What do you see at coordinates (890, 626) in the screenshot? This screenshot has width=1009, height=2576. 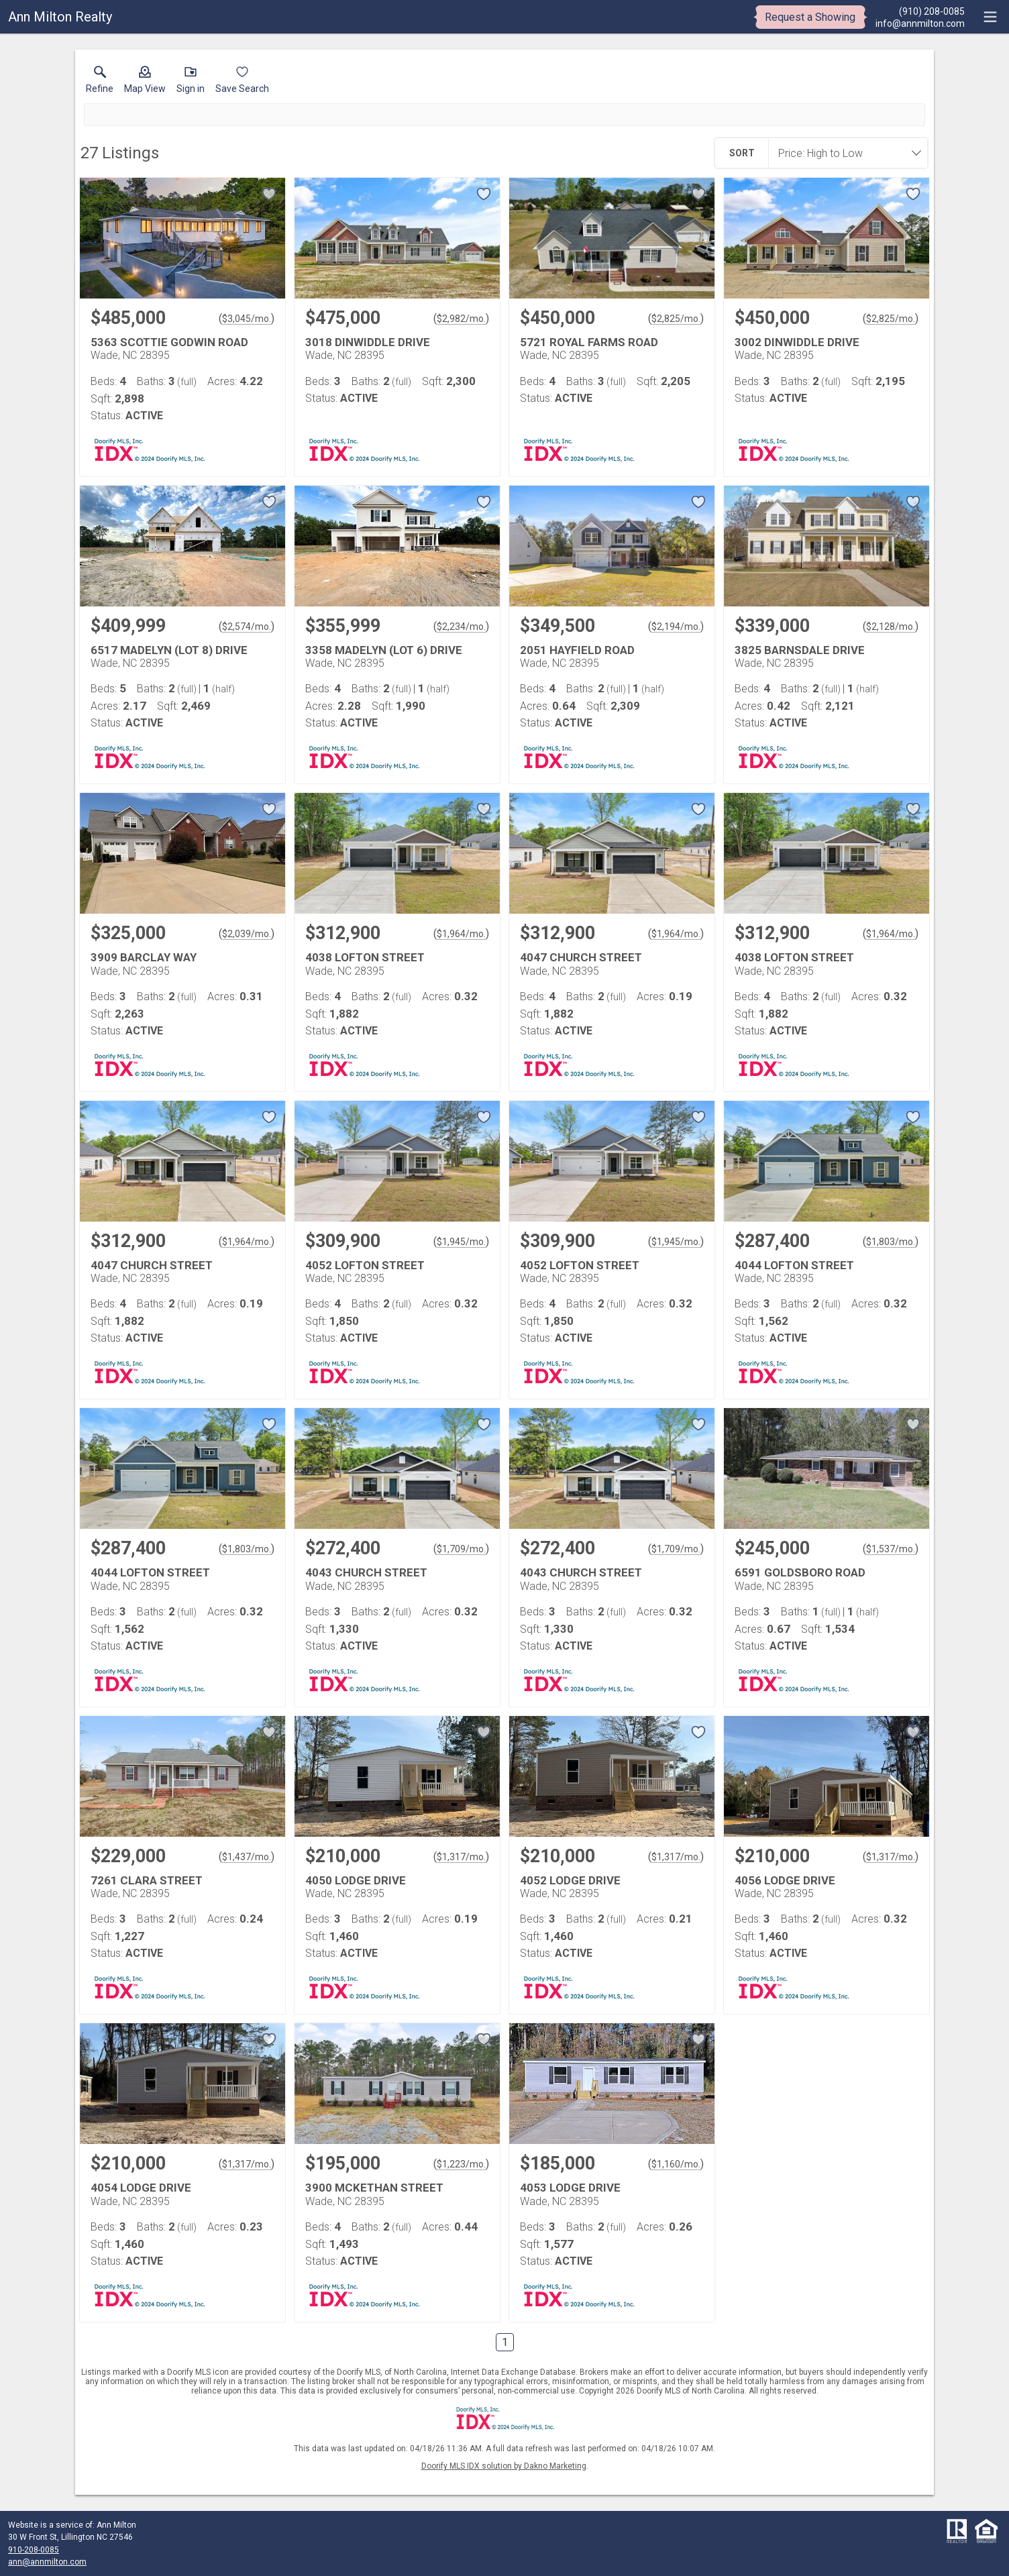 I see `$2,128/mo. [Approximate mortgage payment $2,128 per month.]` at bounding box center [890, 626].